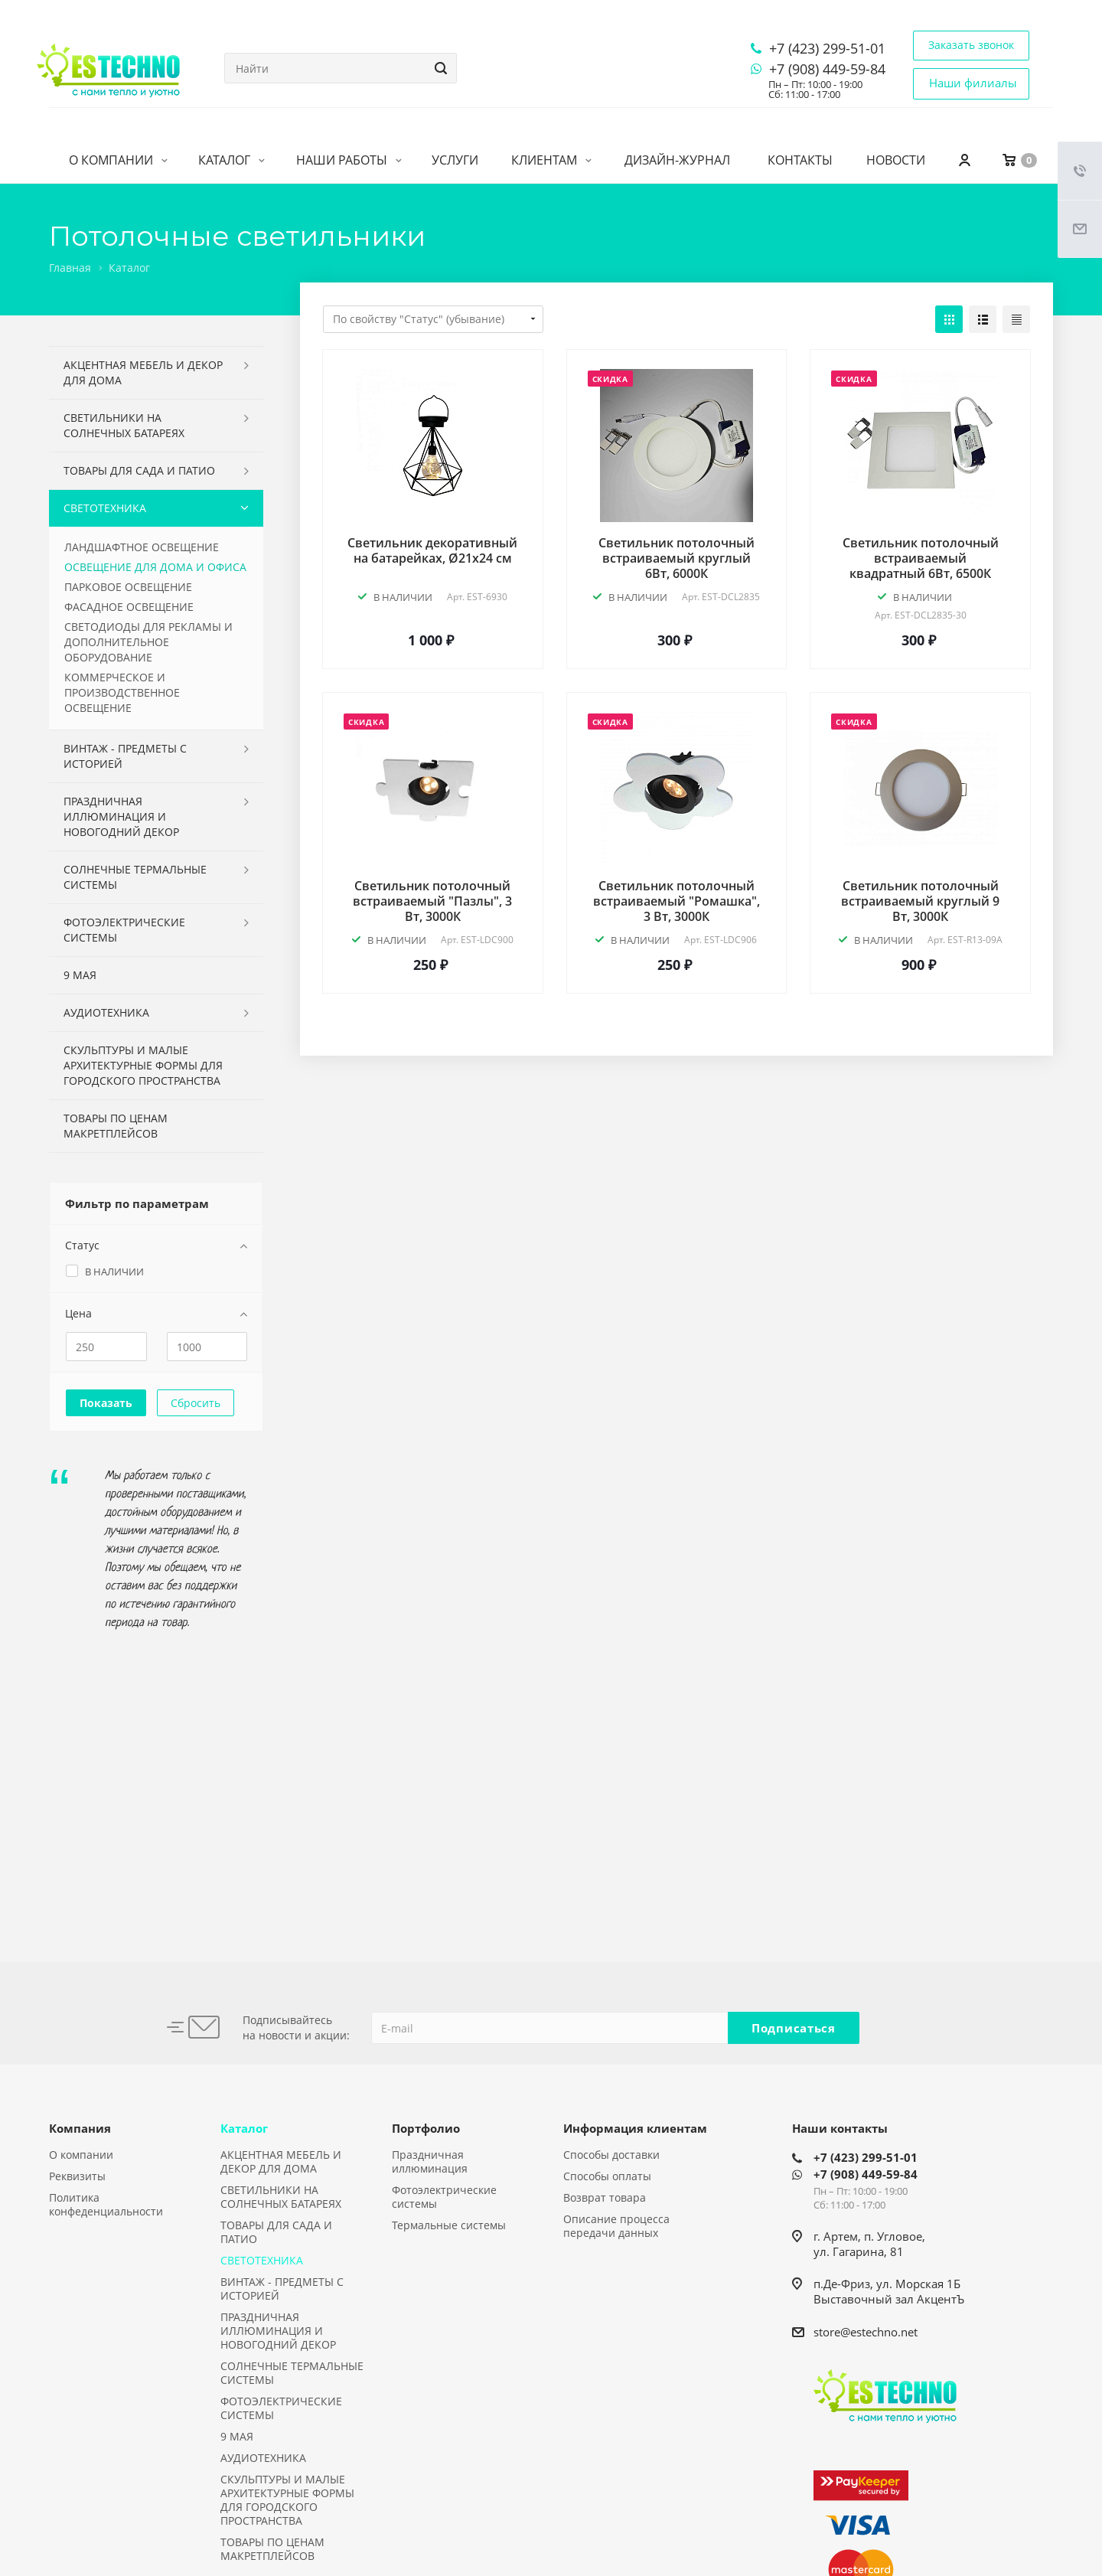 The image size is (1102, 2576). I want to click on СВЕТИЛЬНИКИ НА СОЛНЕЧНЫХ БАТАРЕЯХ, so click(124, 425).